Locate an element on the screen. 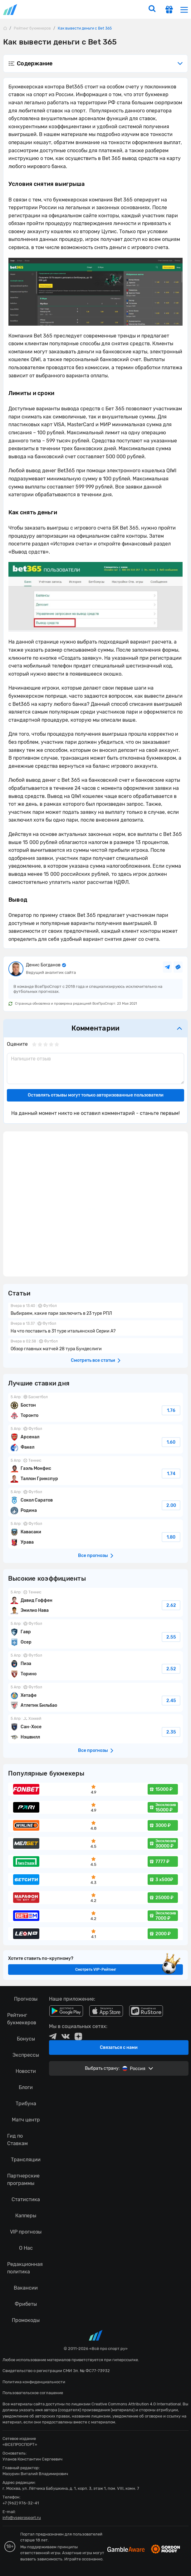 The width and height of the screenshot is (191, 2576). Связаться с нами is located at coordinates (119, 2047).